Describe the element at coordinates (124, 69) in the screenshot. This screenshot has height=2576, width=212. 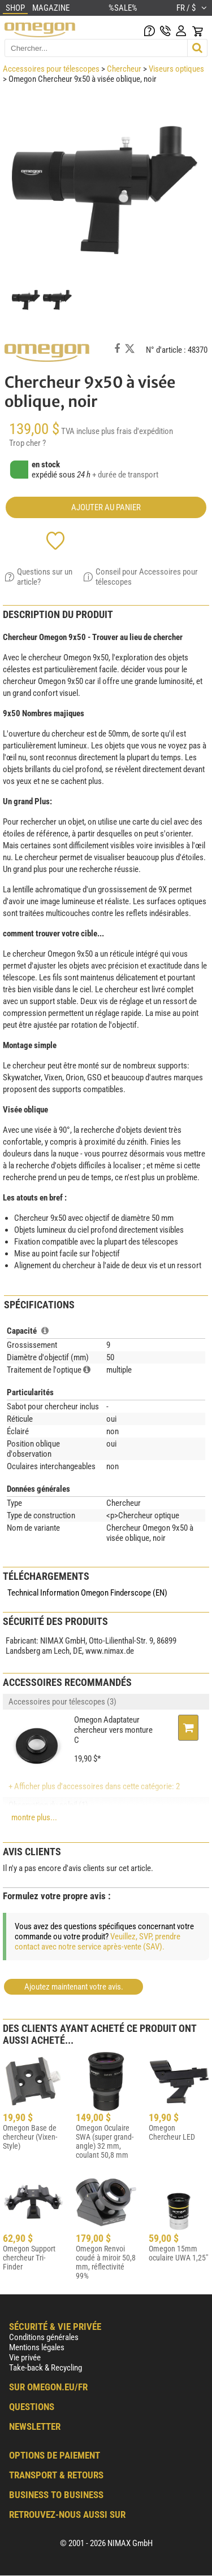
I see `Chercheur` at that location.